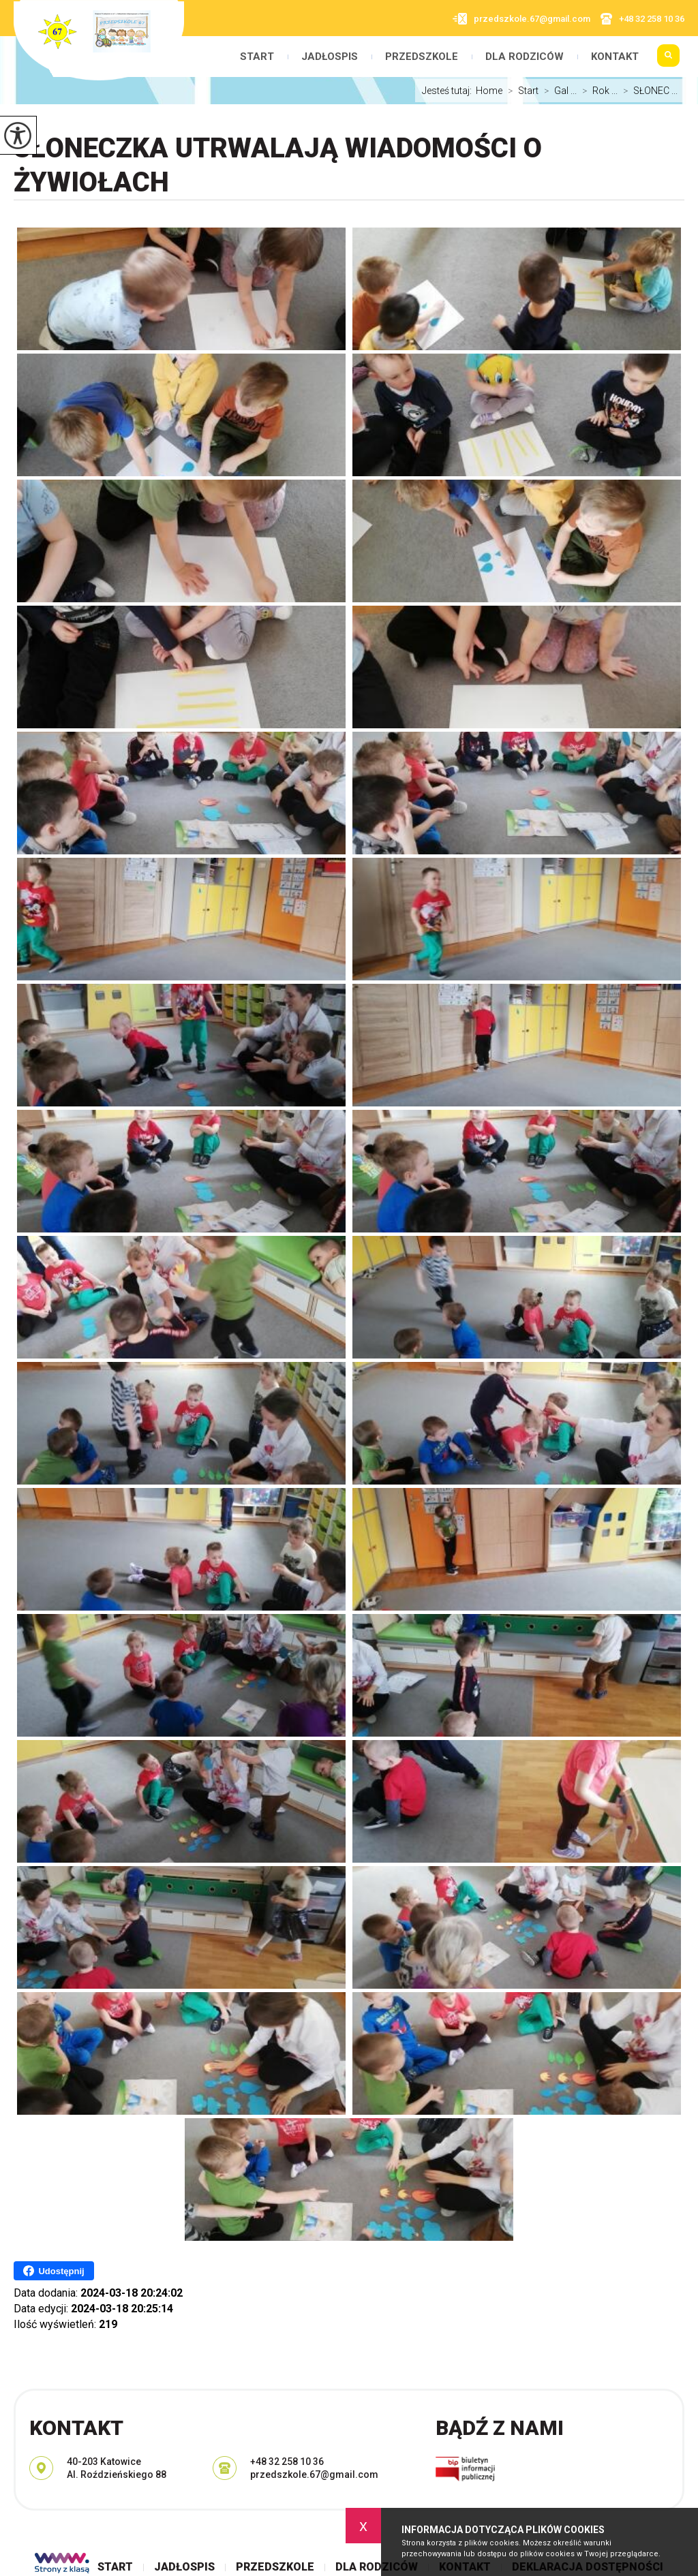  Describe the element at coordinates (287, 2461) in the screenshot. I see `+48 32 258 10 36 [Numer telefonu: +48 32 258 10 36]` at that location.